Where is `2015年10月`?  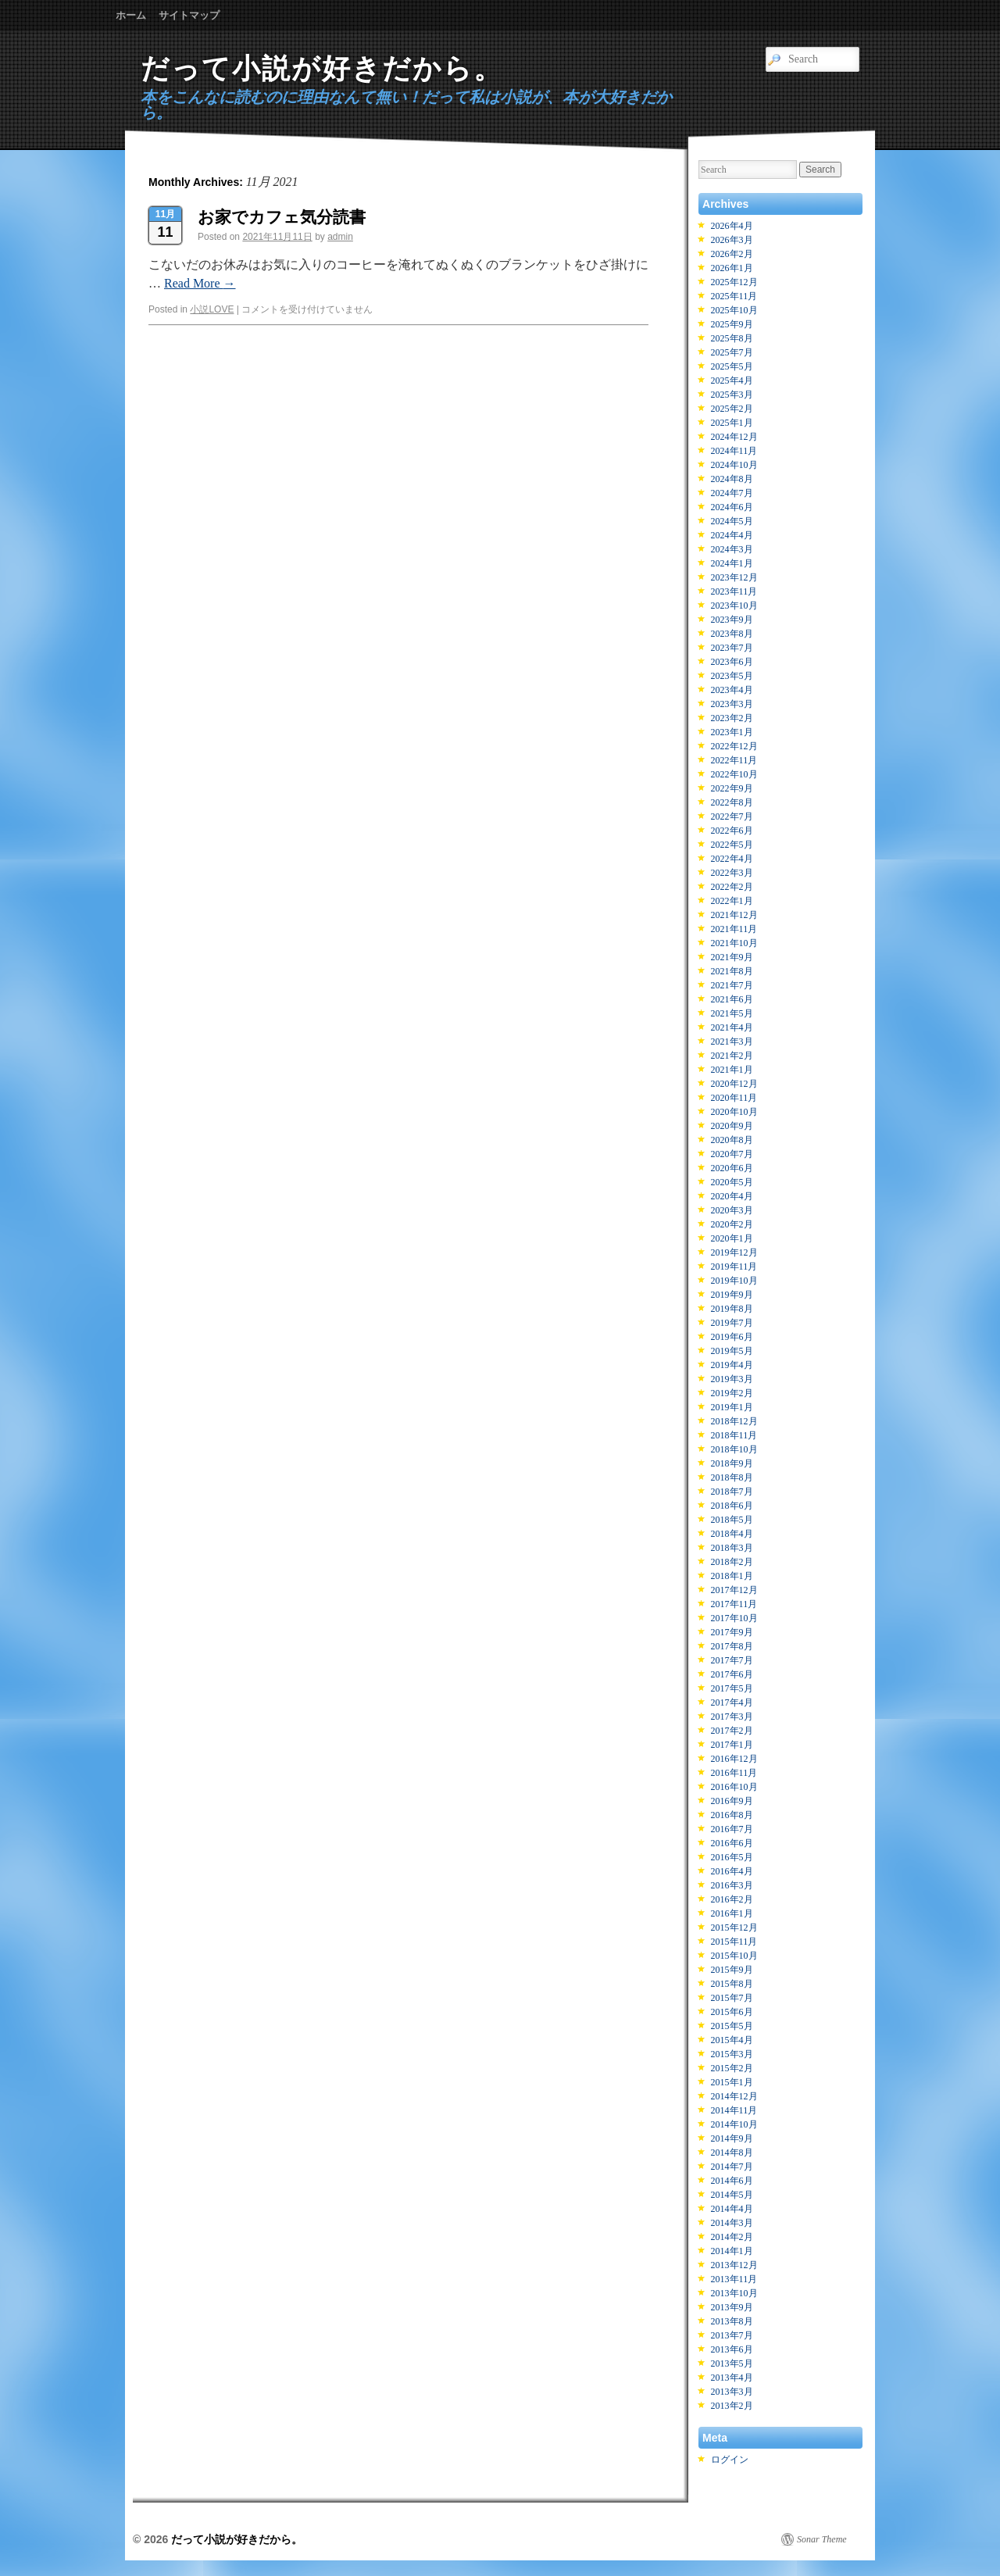
2015年10月 is located at coordinates (734, 1955).